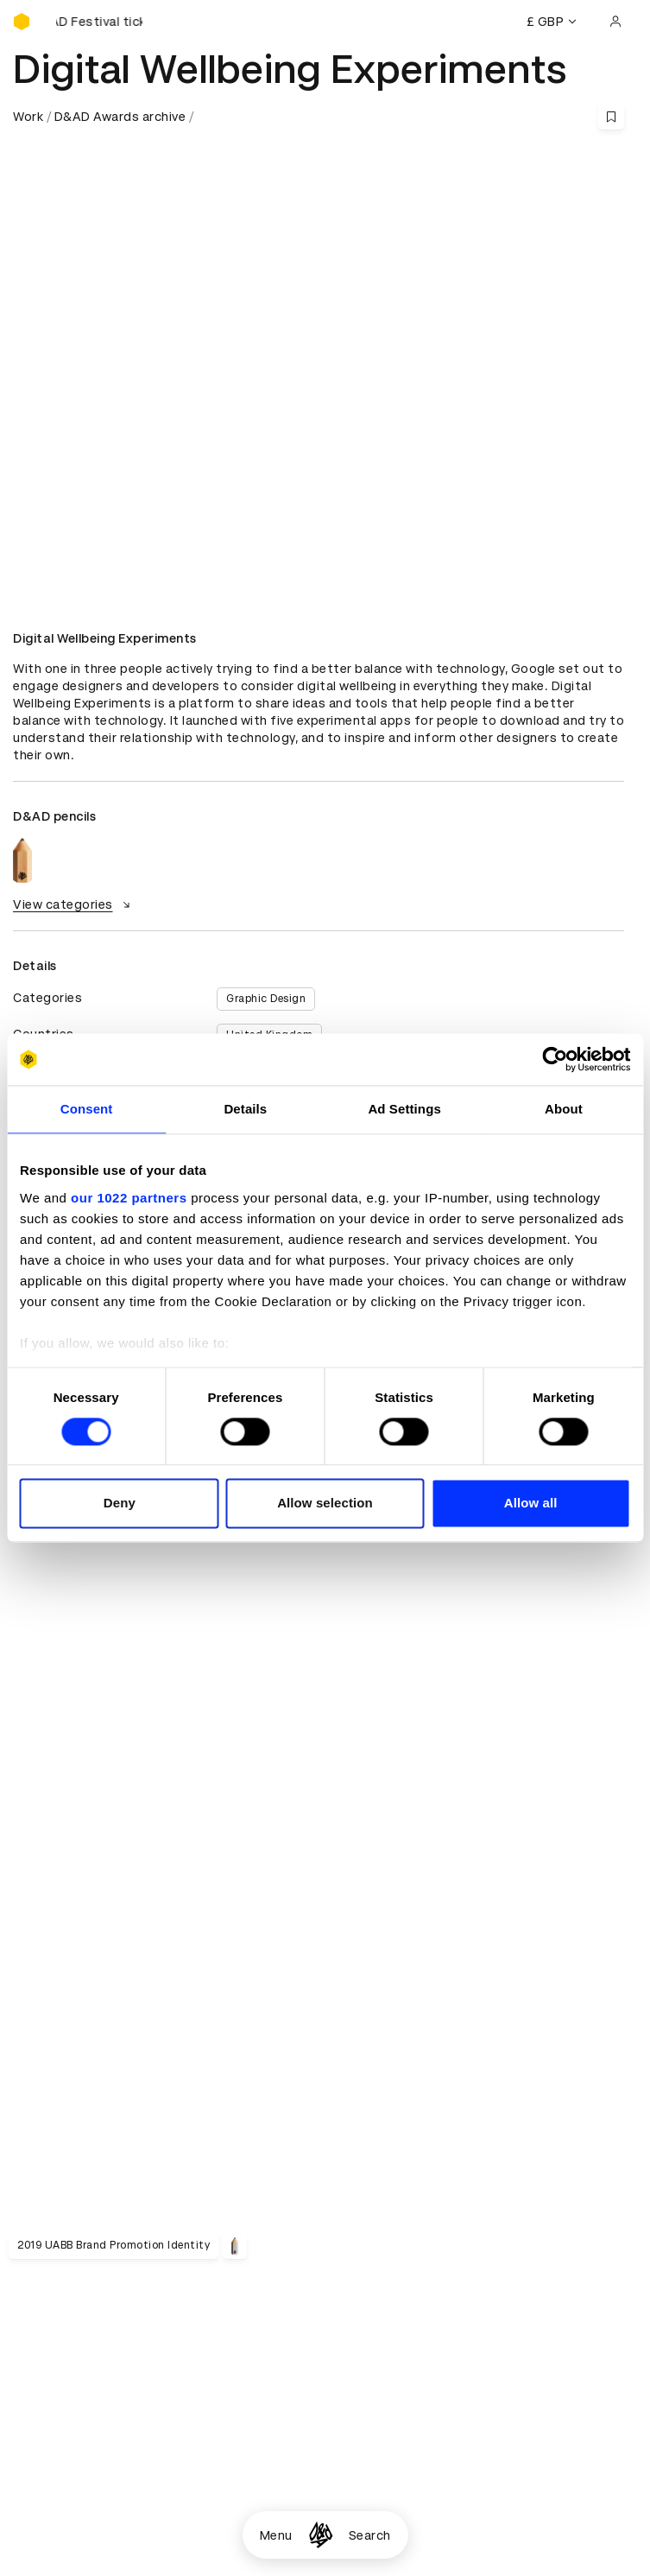 The image size is (650, 2576). What do you see at coordinates (245, 1108) in the screenshot?
I see `Details [tab]` at bounding box center [245, 1108].